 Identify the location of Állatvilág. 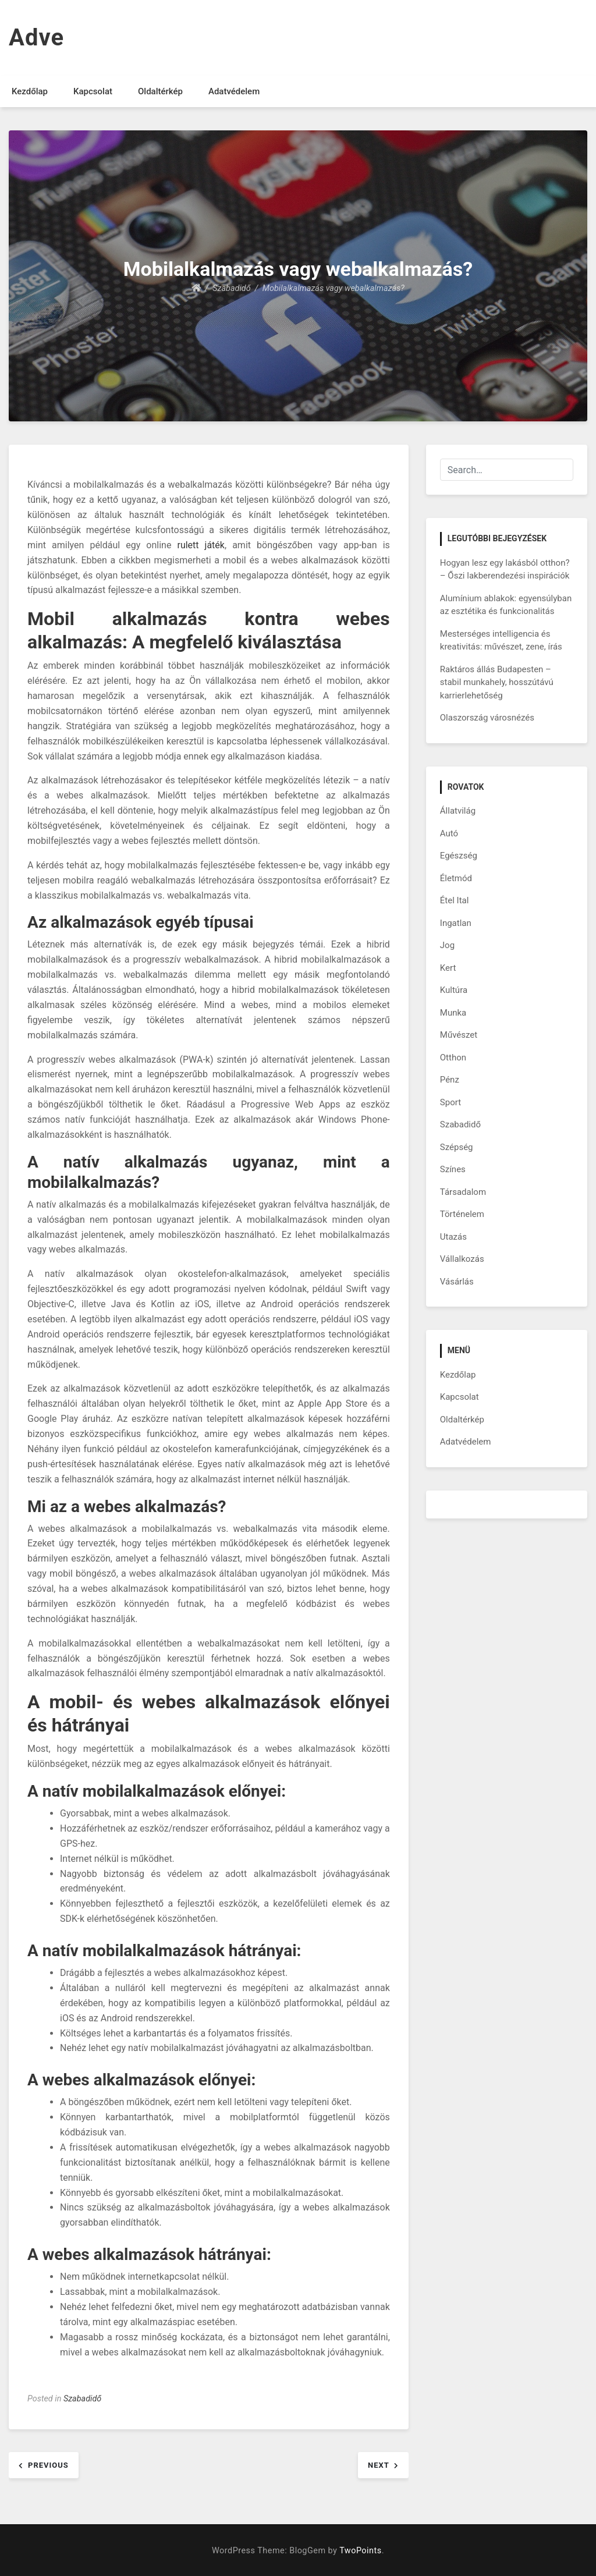
(458, 811).